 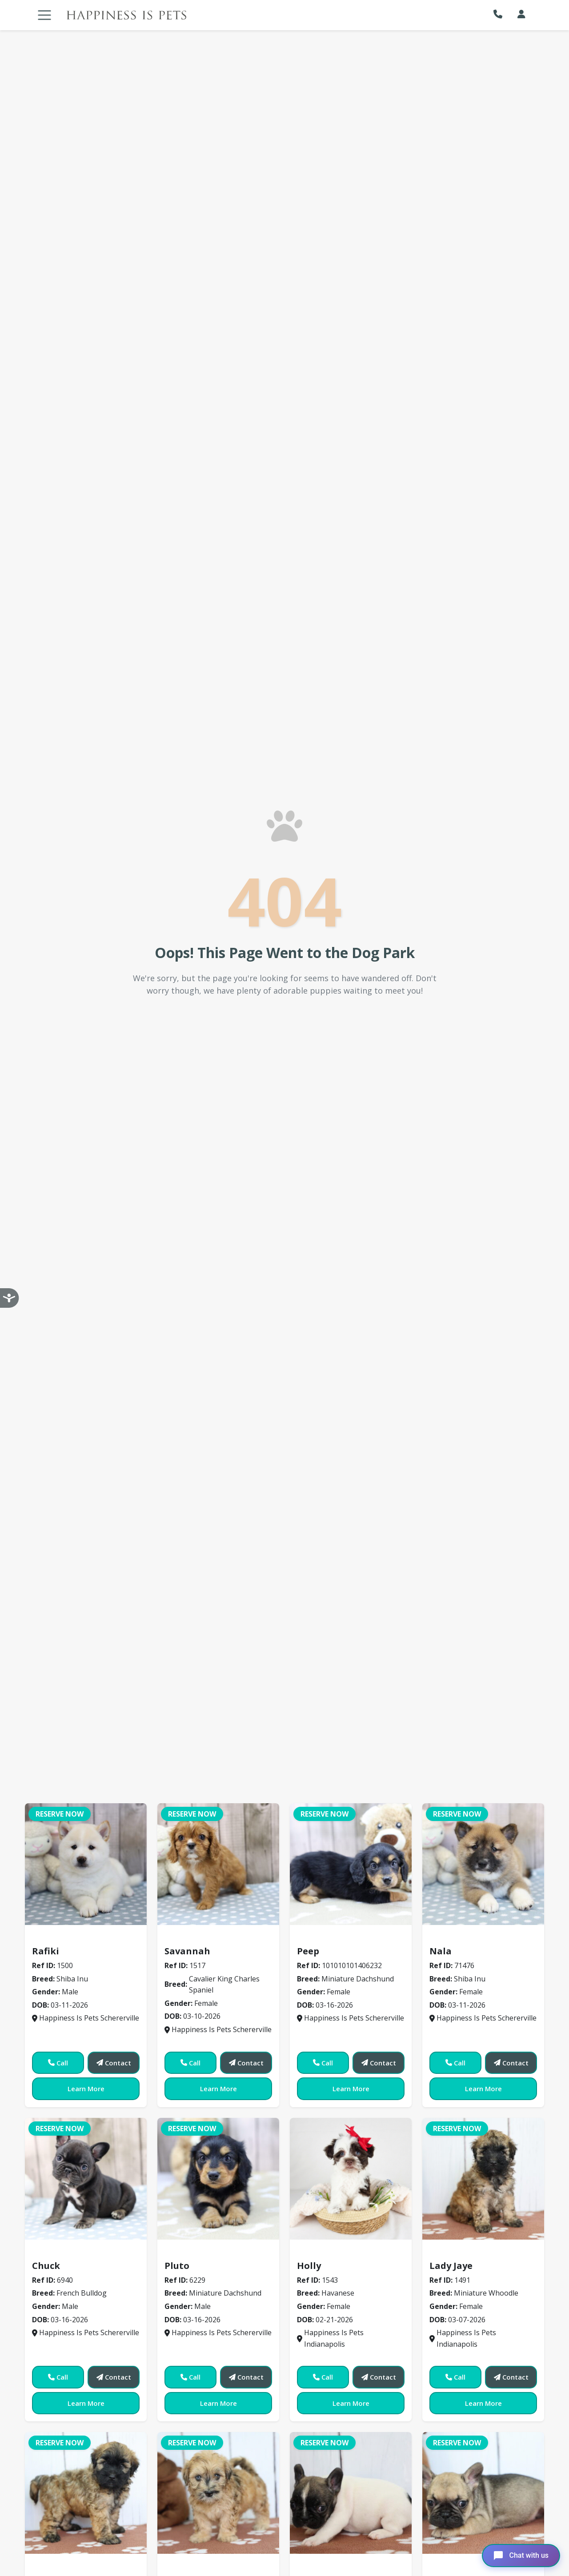 What do you see at coordinates (46, 2266) in the screenshot?
I see `Chuck` at bounding box center [46, 2266].